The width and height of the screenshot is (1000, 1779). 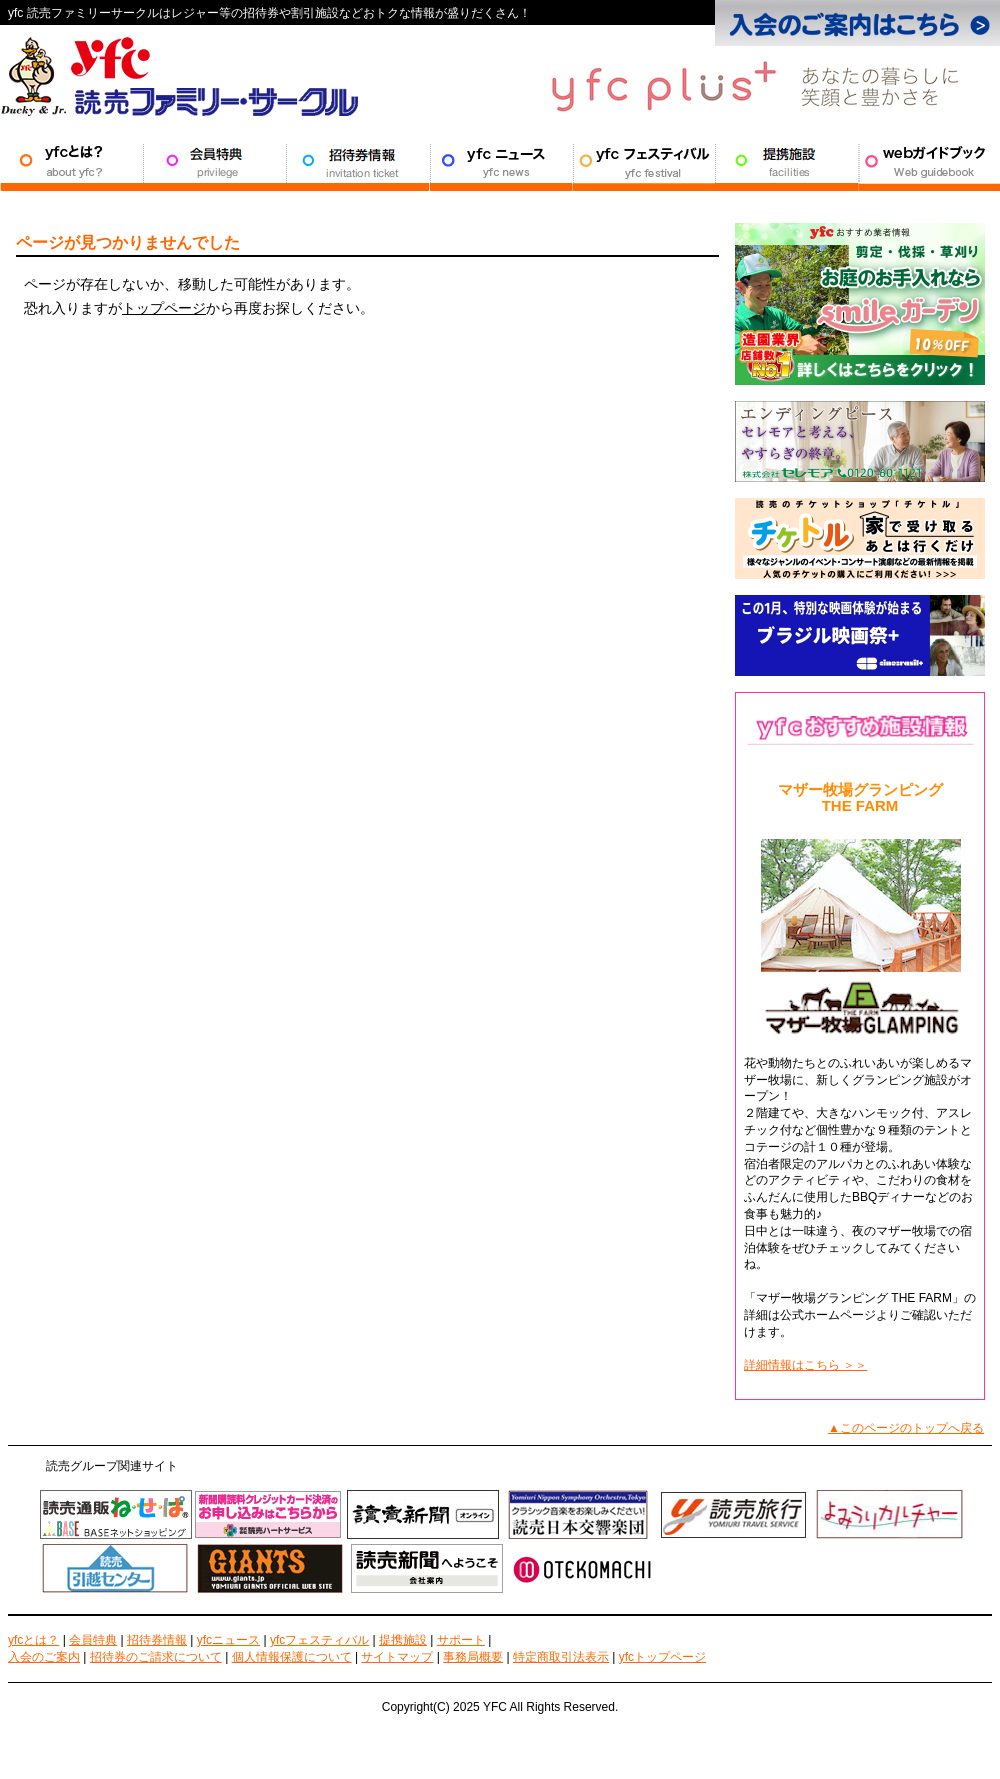 What do you see at coordinates (643, 161) in the screenshot?
I see `YFCフェスティバル` at bounding box center [643, 161].